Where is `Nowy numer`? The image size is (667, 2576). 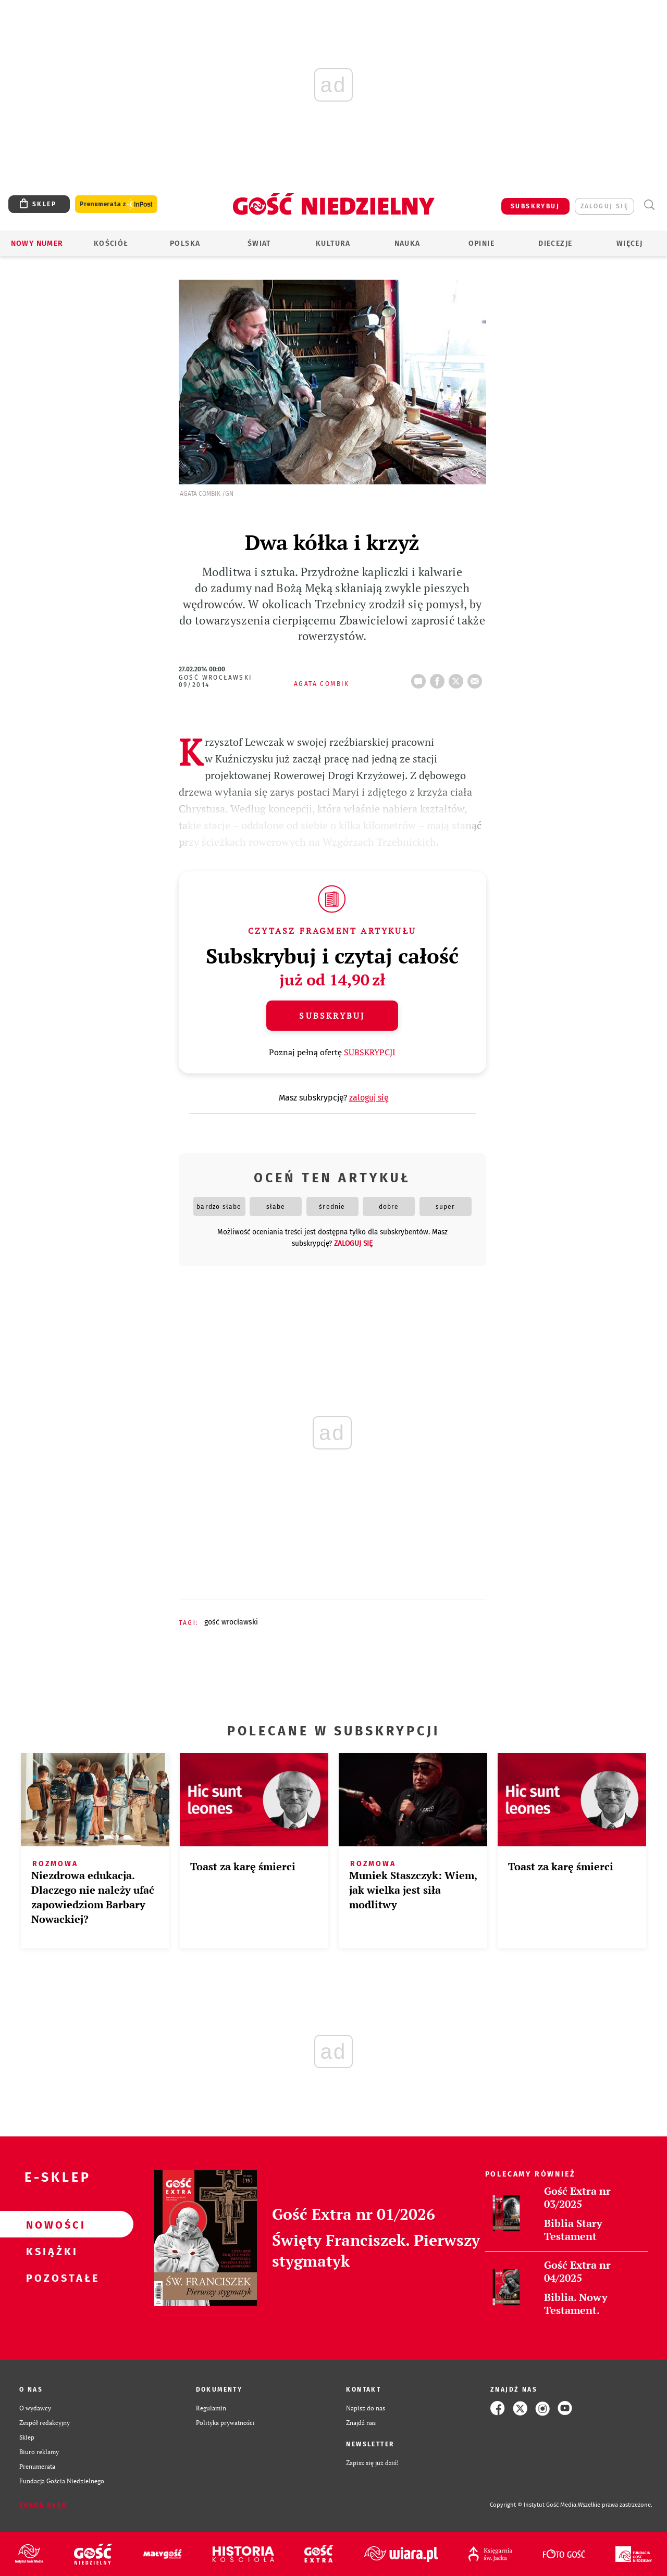
Nowy numer is located at coordinates (37, 243).